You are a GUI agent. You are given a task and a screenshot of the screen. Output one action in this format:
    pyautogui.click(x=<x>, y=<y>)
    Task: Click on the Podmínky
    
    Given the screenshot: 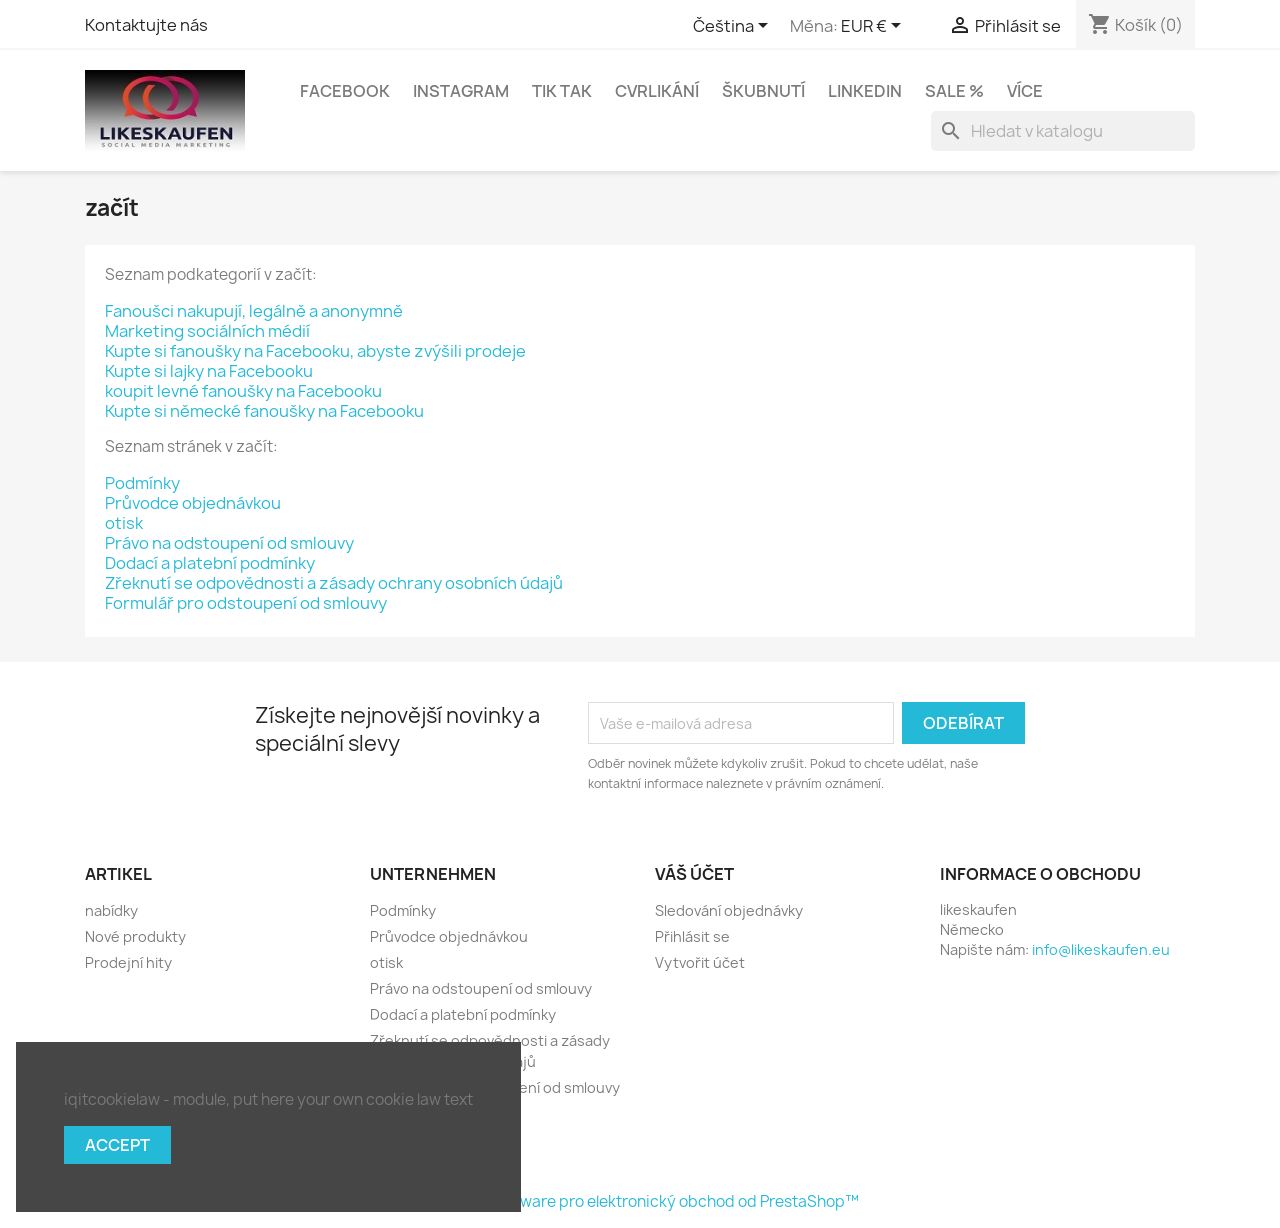 What is the action you would take?
    pyautogui.click(x=142, y=483)
    